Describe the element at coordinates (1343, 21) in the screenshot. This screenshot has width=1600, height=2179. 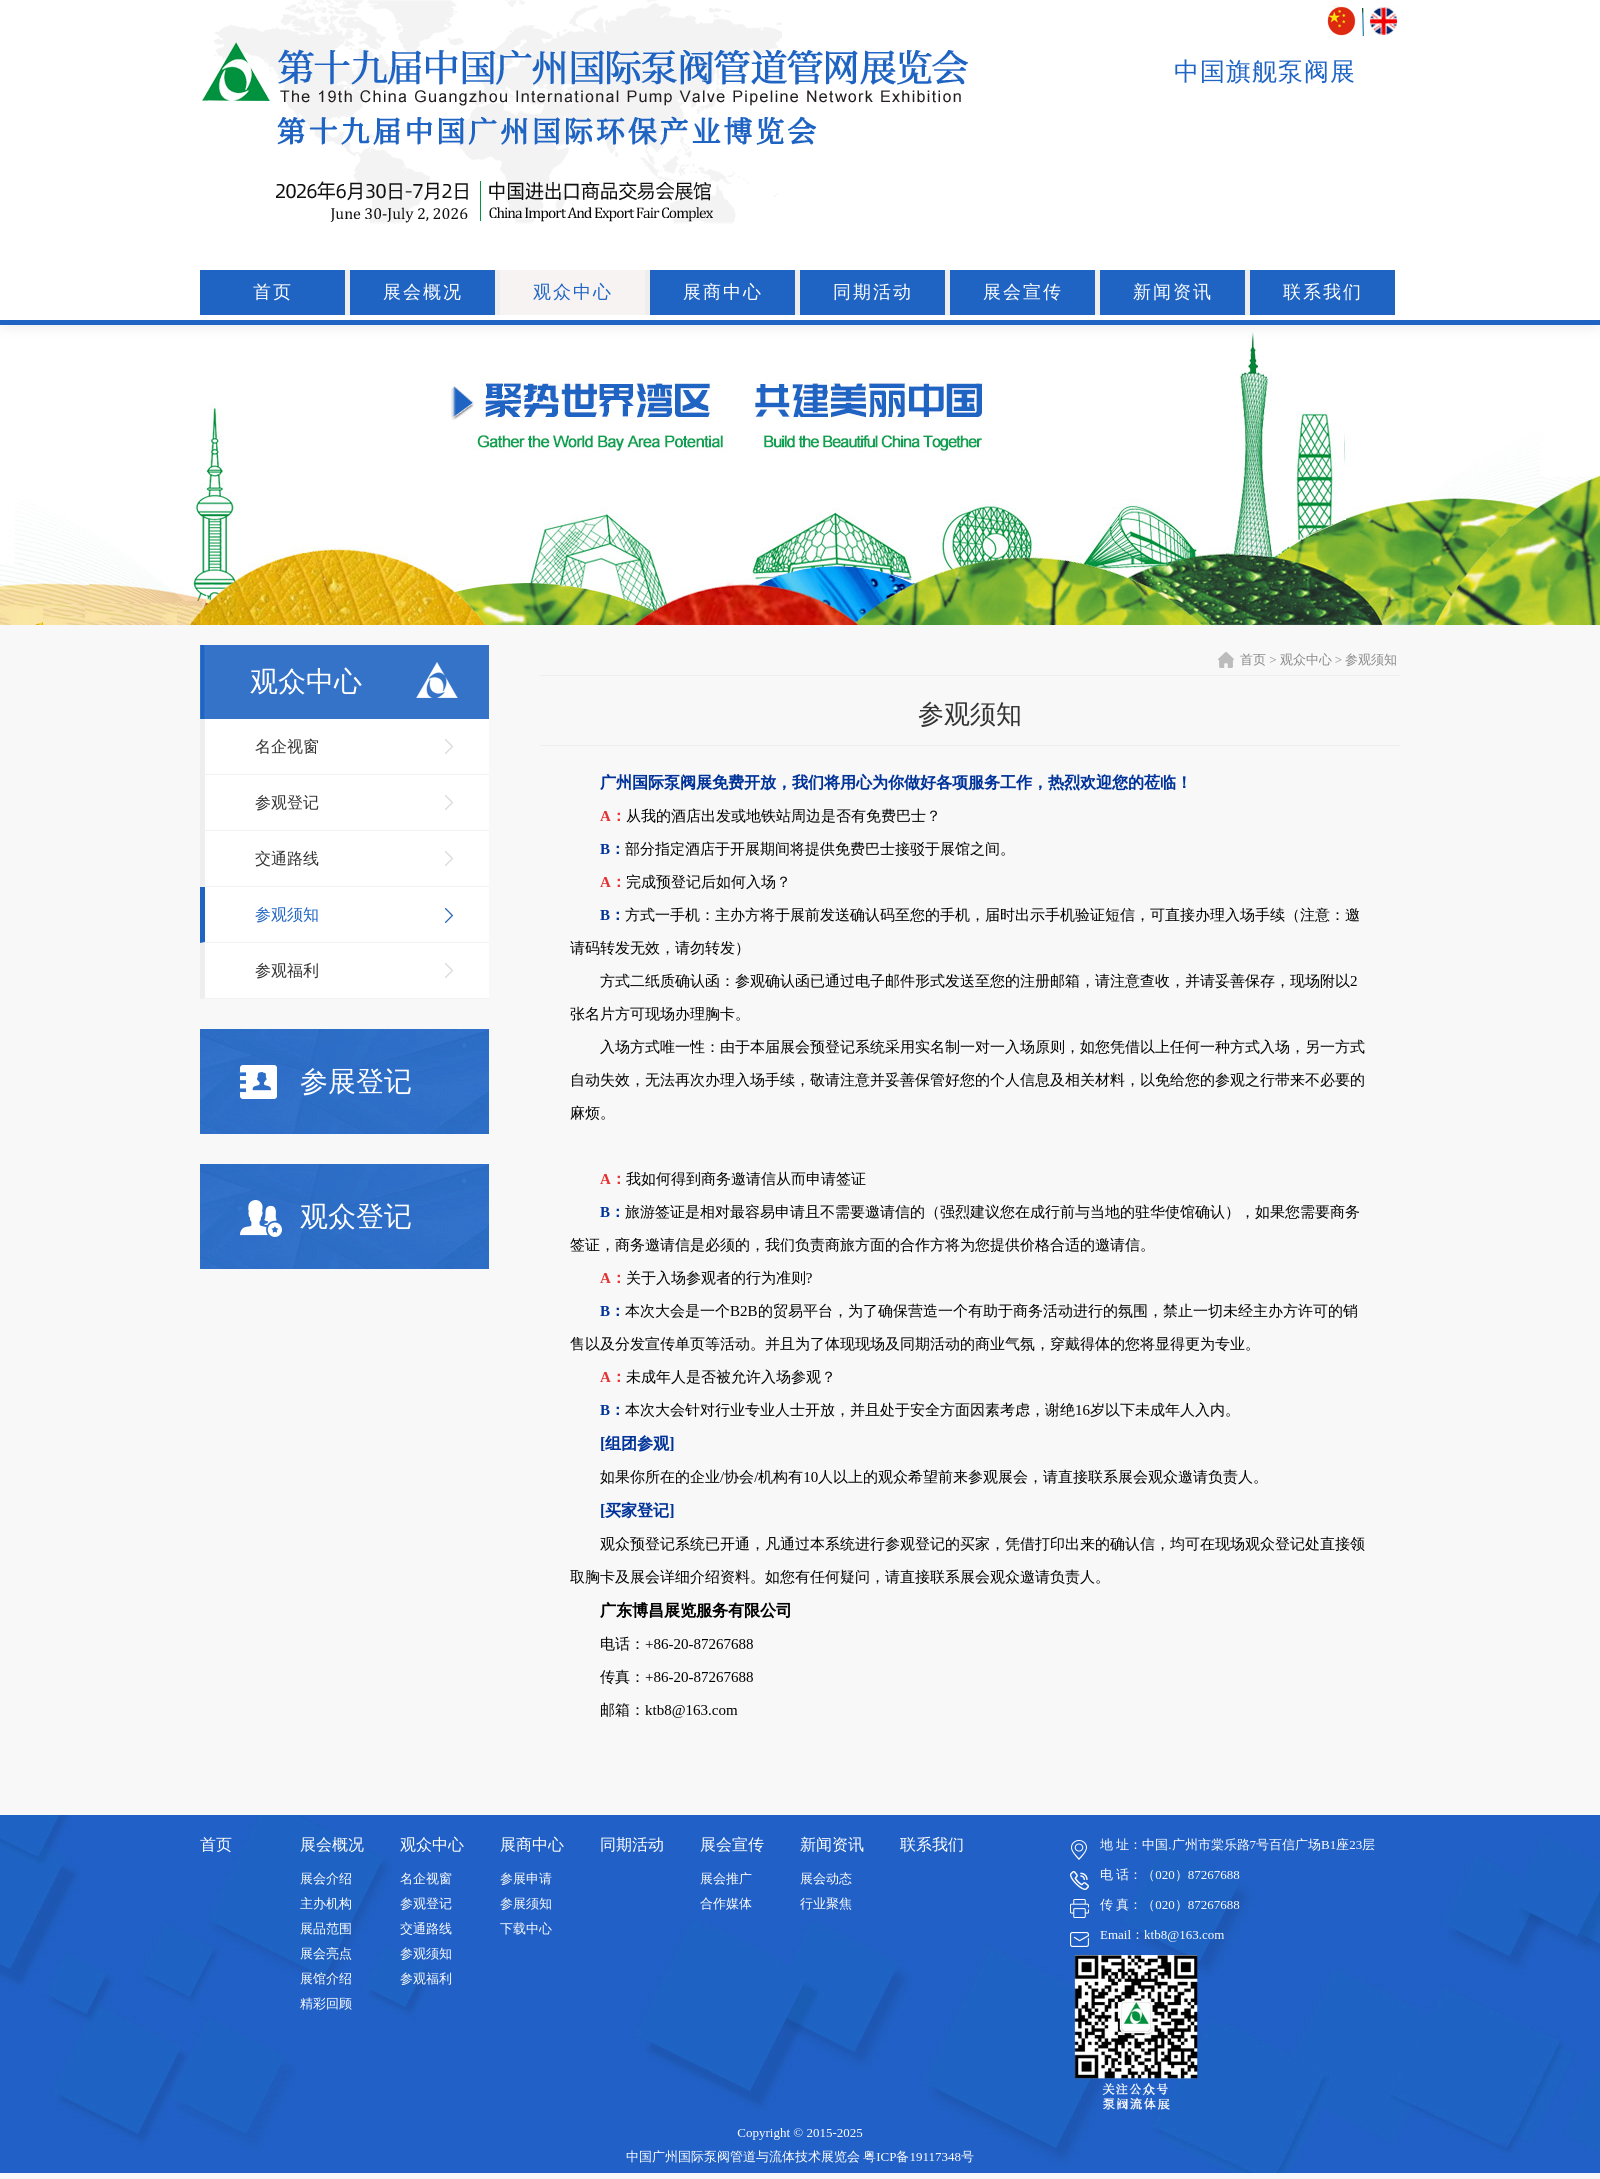
I see `中文版` at that location.